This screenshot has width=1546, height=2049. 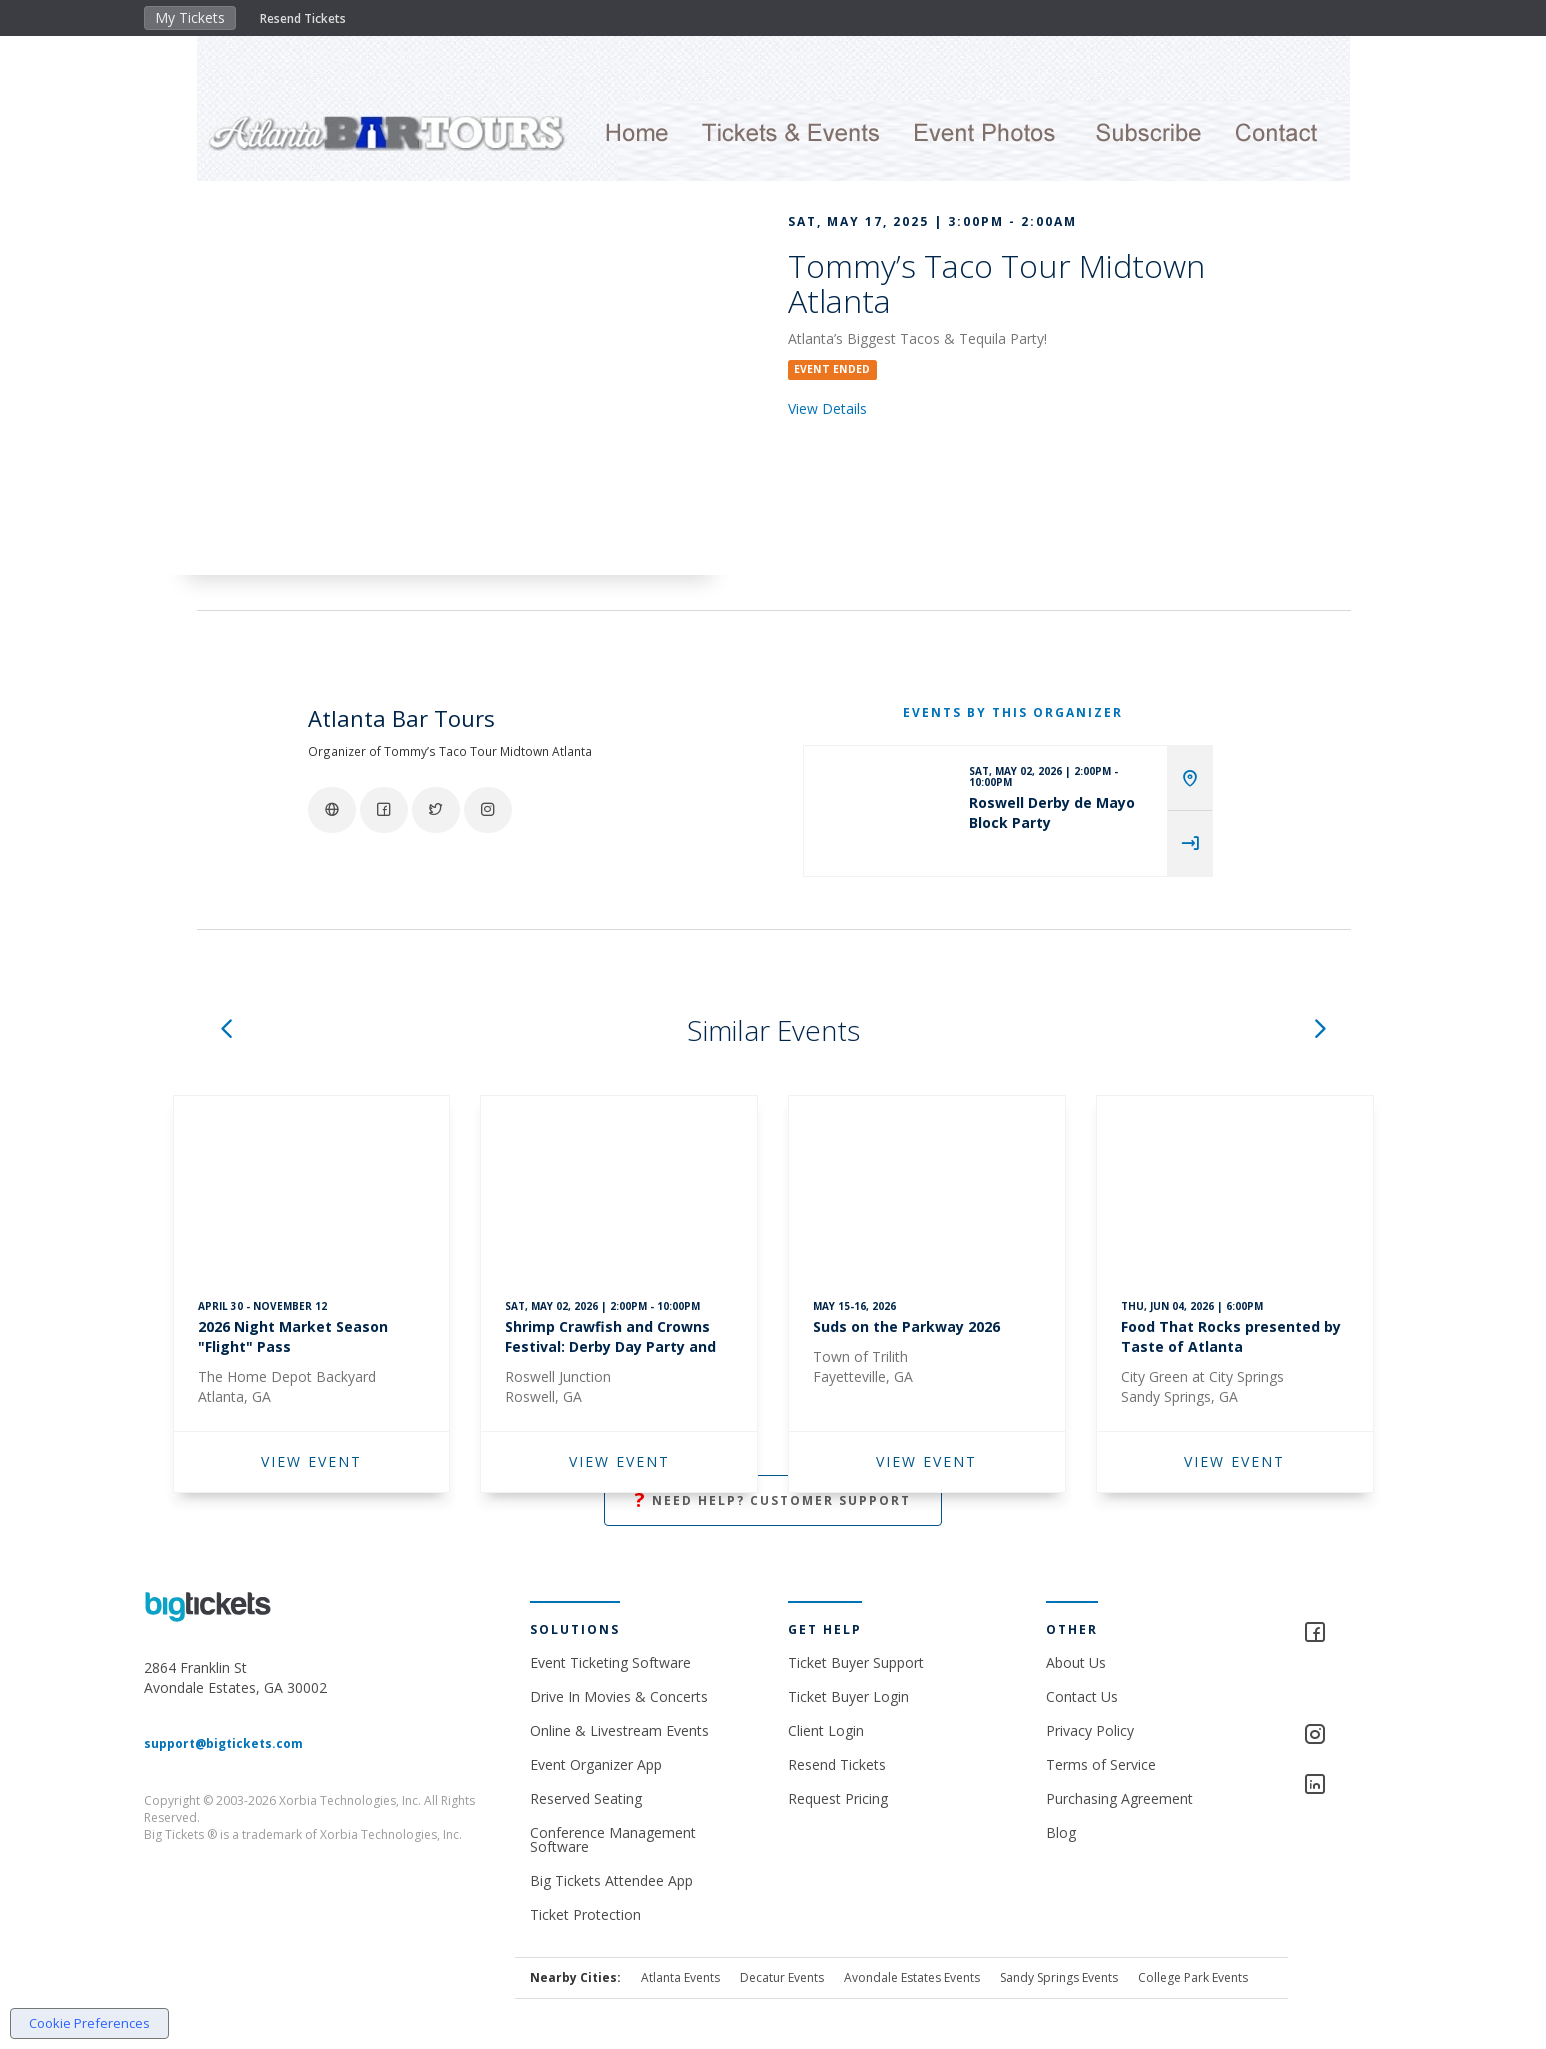 What do you see at coordinates (1119, 1798) in the screenshot?
I see `Purchasing Agreement` at bounding box center [1119, 1798].